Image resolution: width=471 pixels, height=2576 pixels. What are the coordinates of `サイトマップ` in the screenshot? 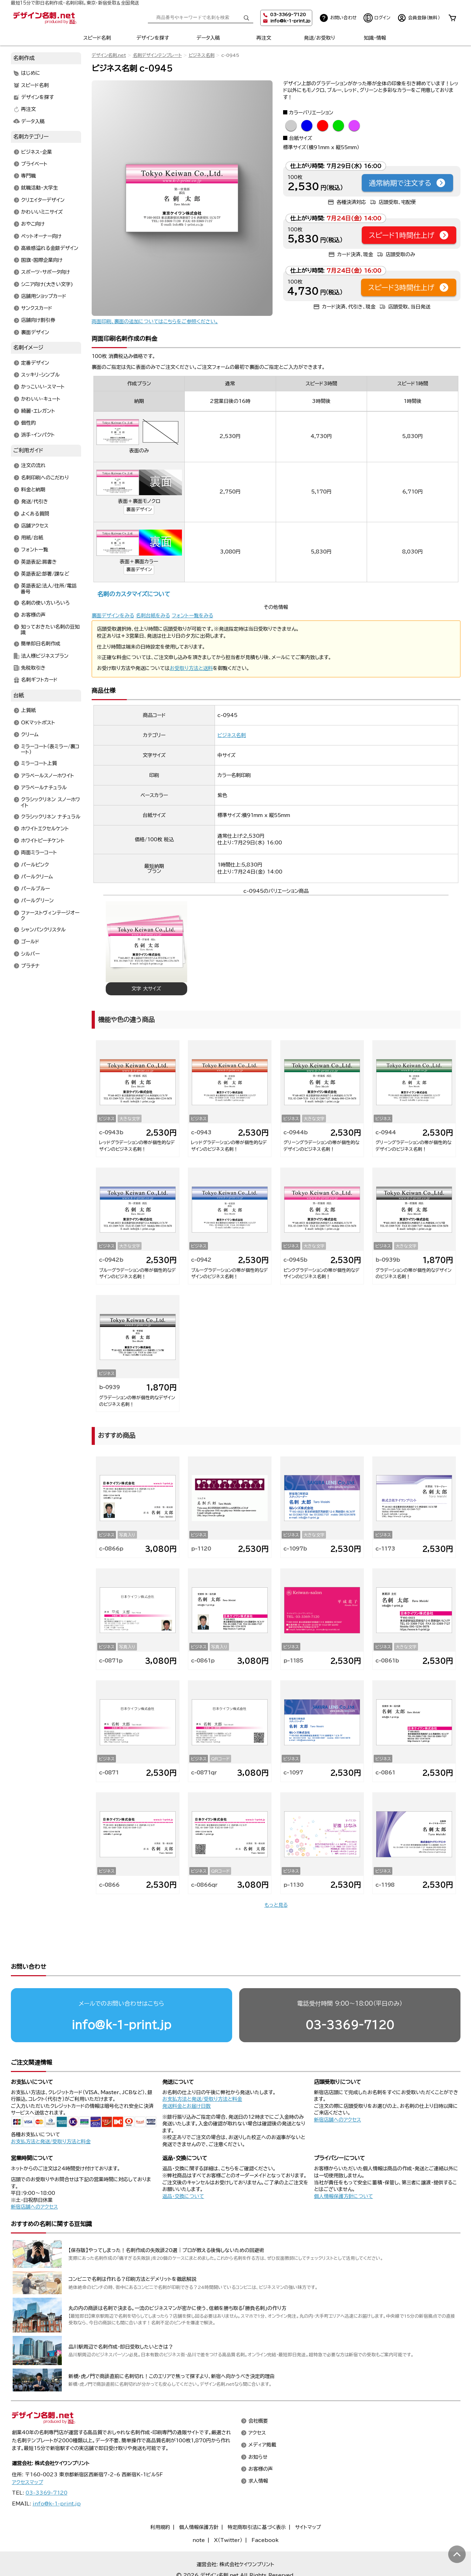 It's located at (308, 2500).